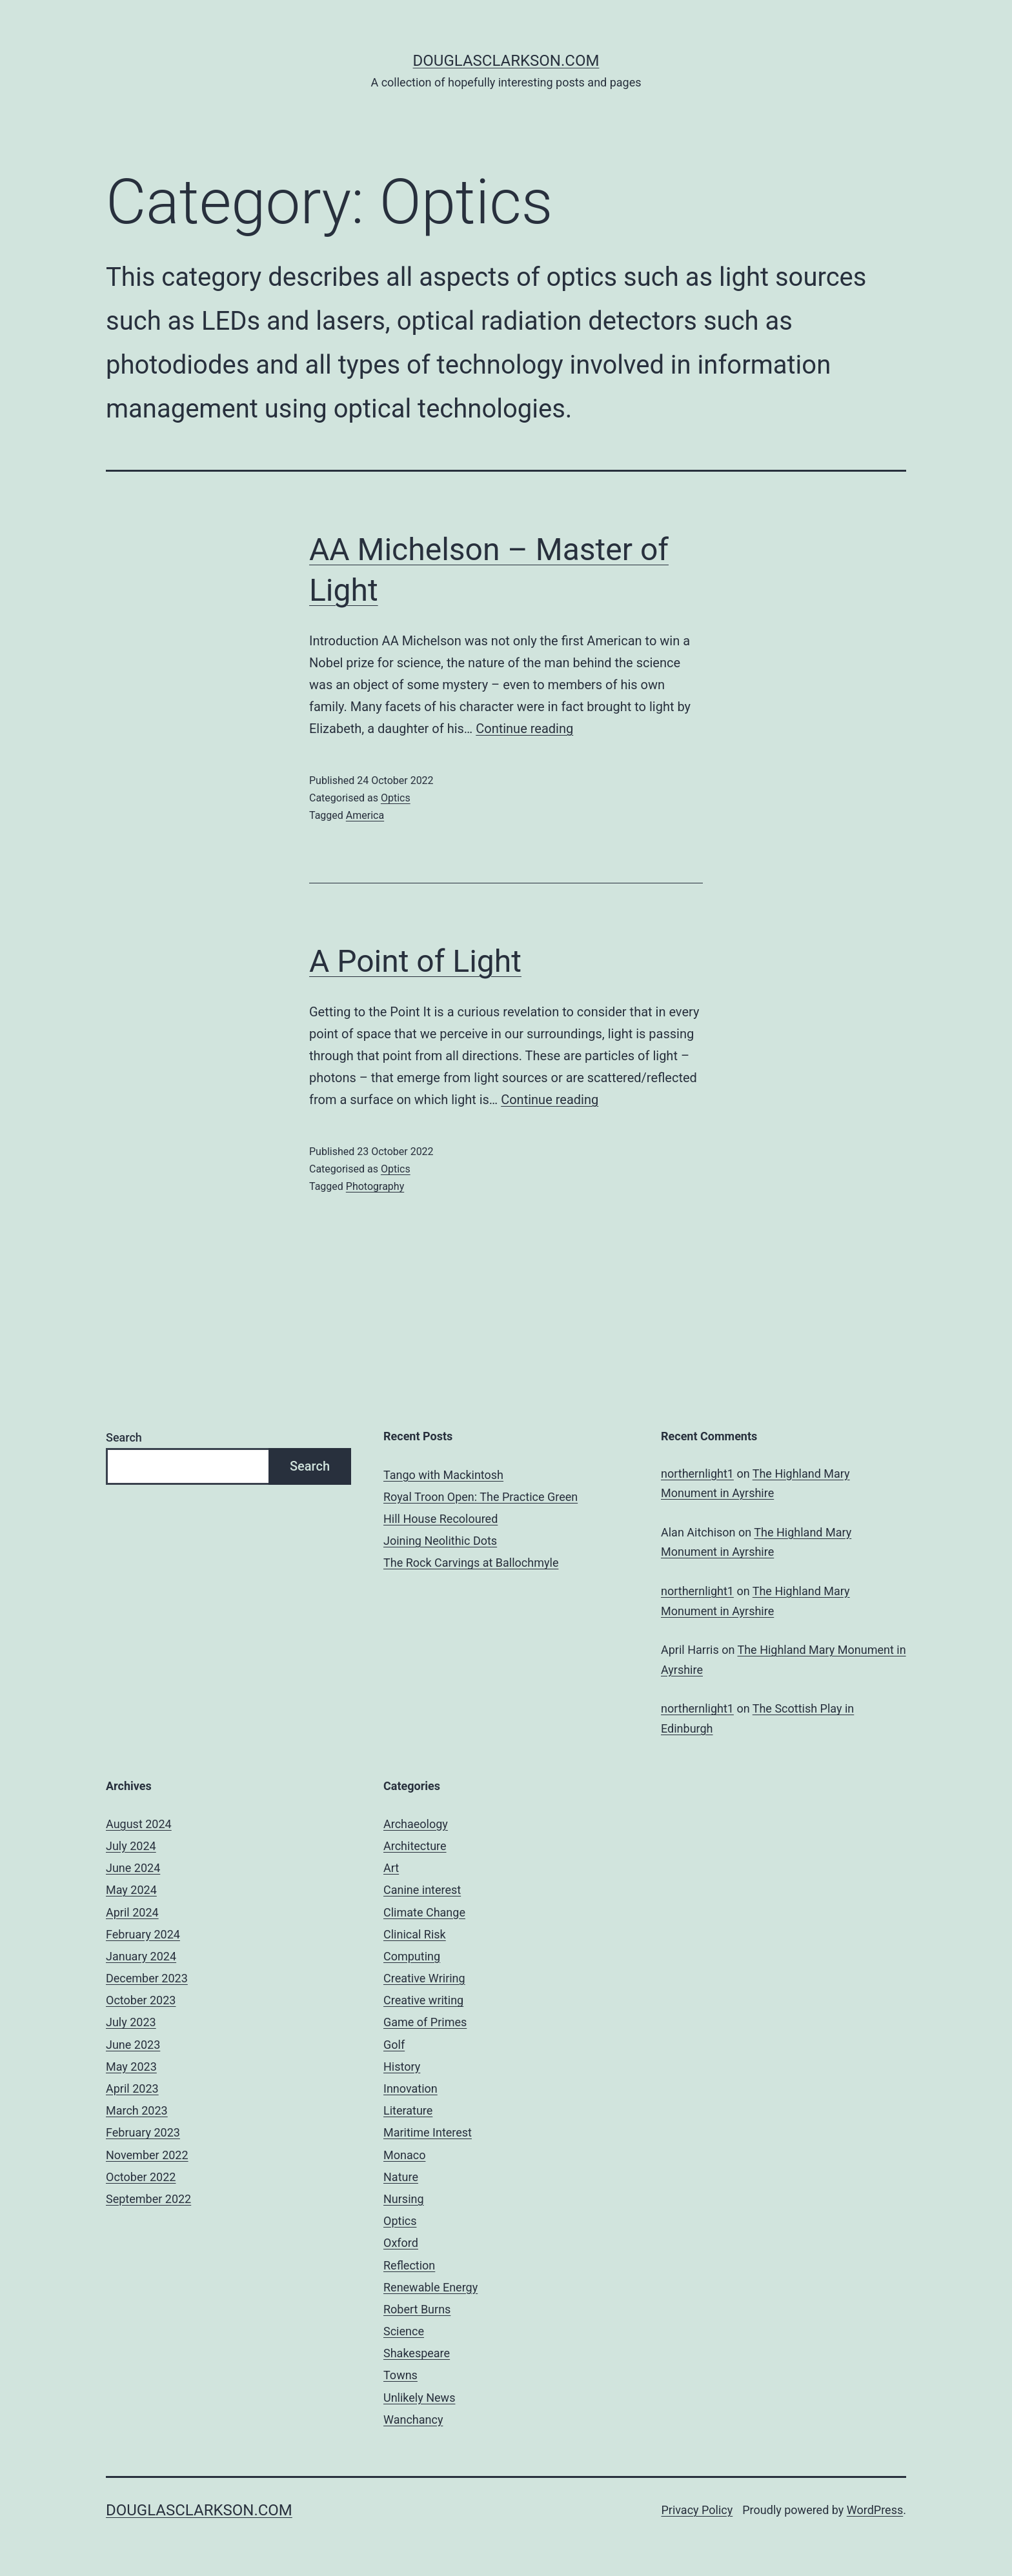 The height and width of the screenshot is (2576, 1012). What do you see at coordinates (141, 1956) in the screenshot?
I see `January 2024` at bounding box center [141, 1956].